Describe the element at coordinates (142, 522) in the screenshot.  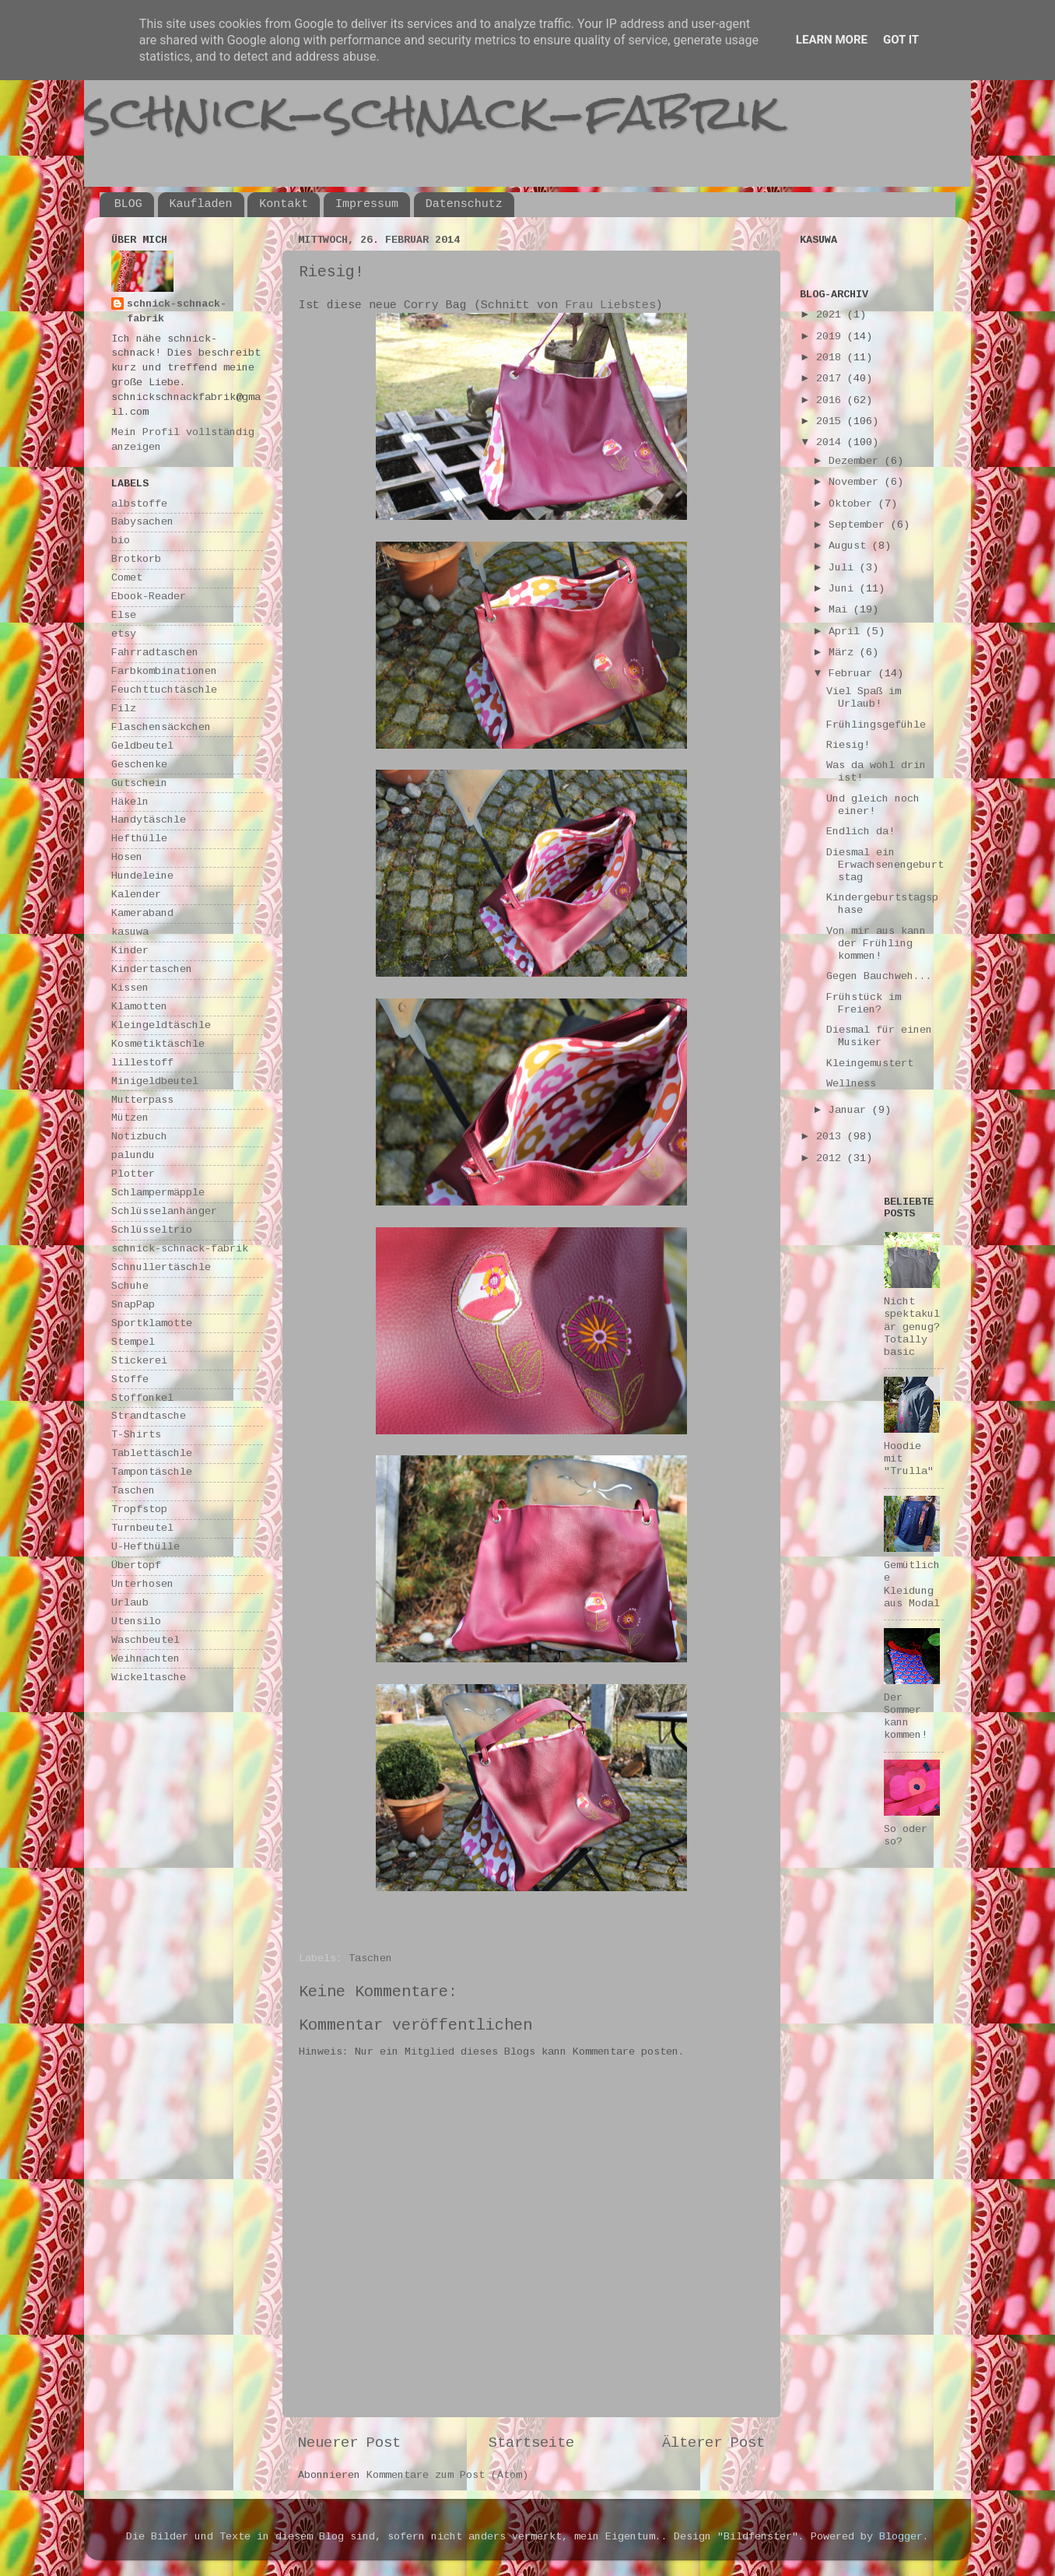
I see `Babysachen` at that location.